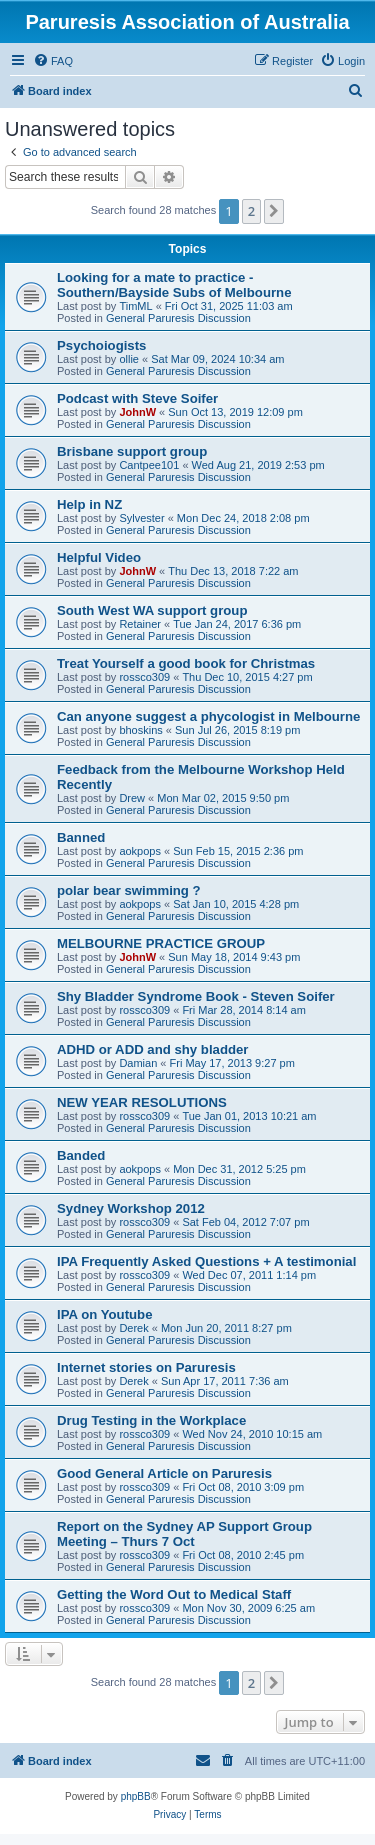  Describe the element at coordinates (132, 451) in the screenshot. I see `Brisbane support group` at that location.